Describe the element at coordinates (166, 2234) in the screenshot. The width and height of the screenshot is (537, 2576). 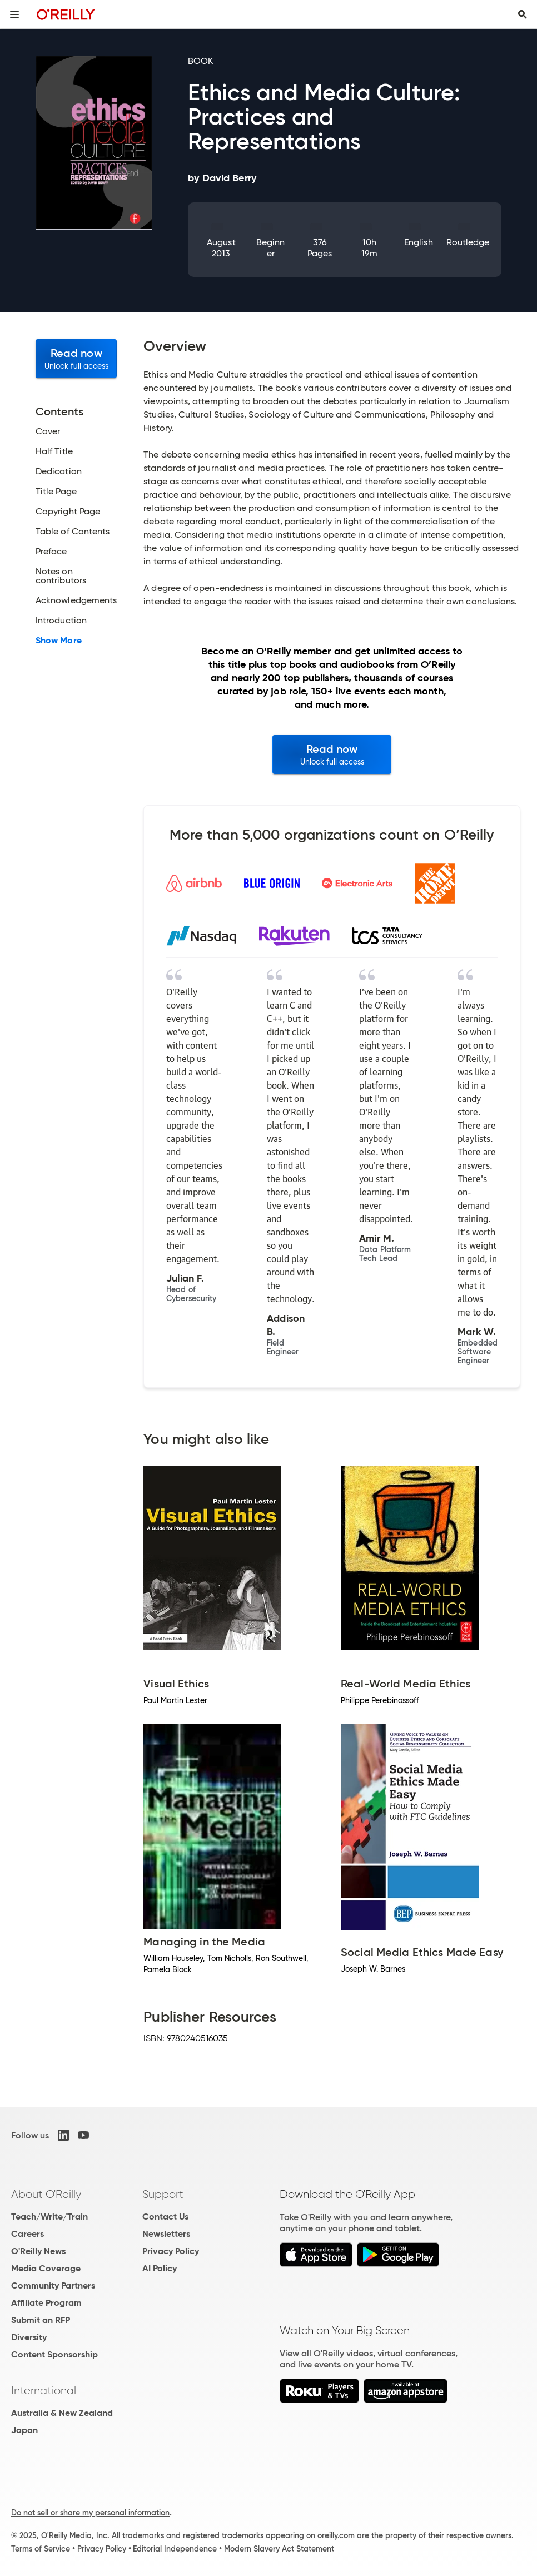
I see `Newsletters` at that location.